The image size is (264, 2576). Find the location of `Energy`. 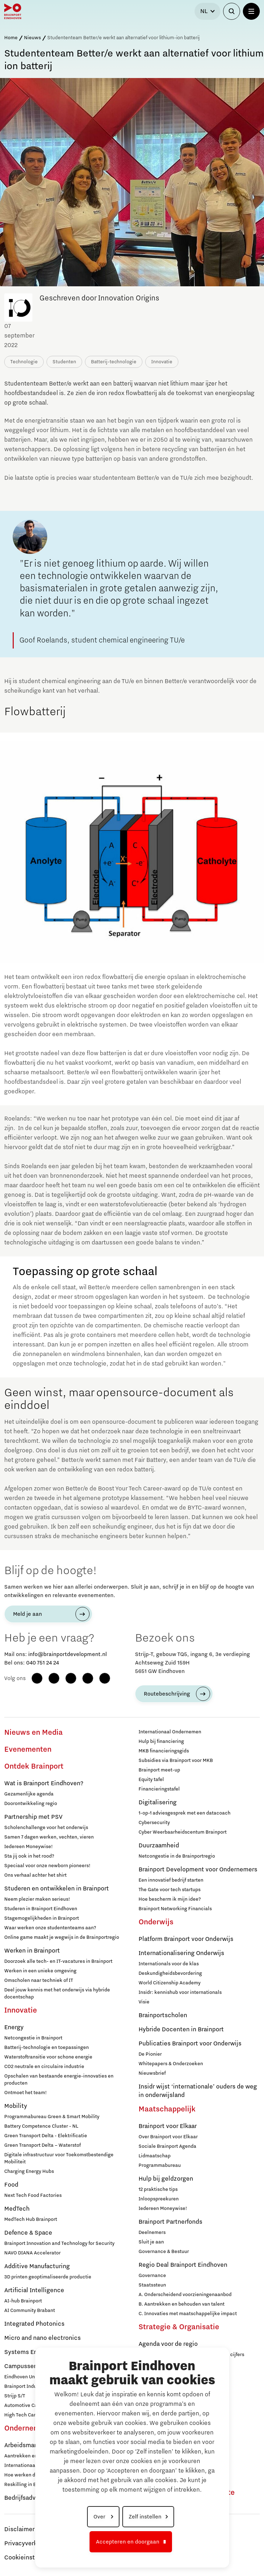

Energy is located at coordinates (14, 2027).